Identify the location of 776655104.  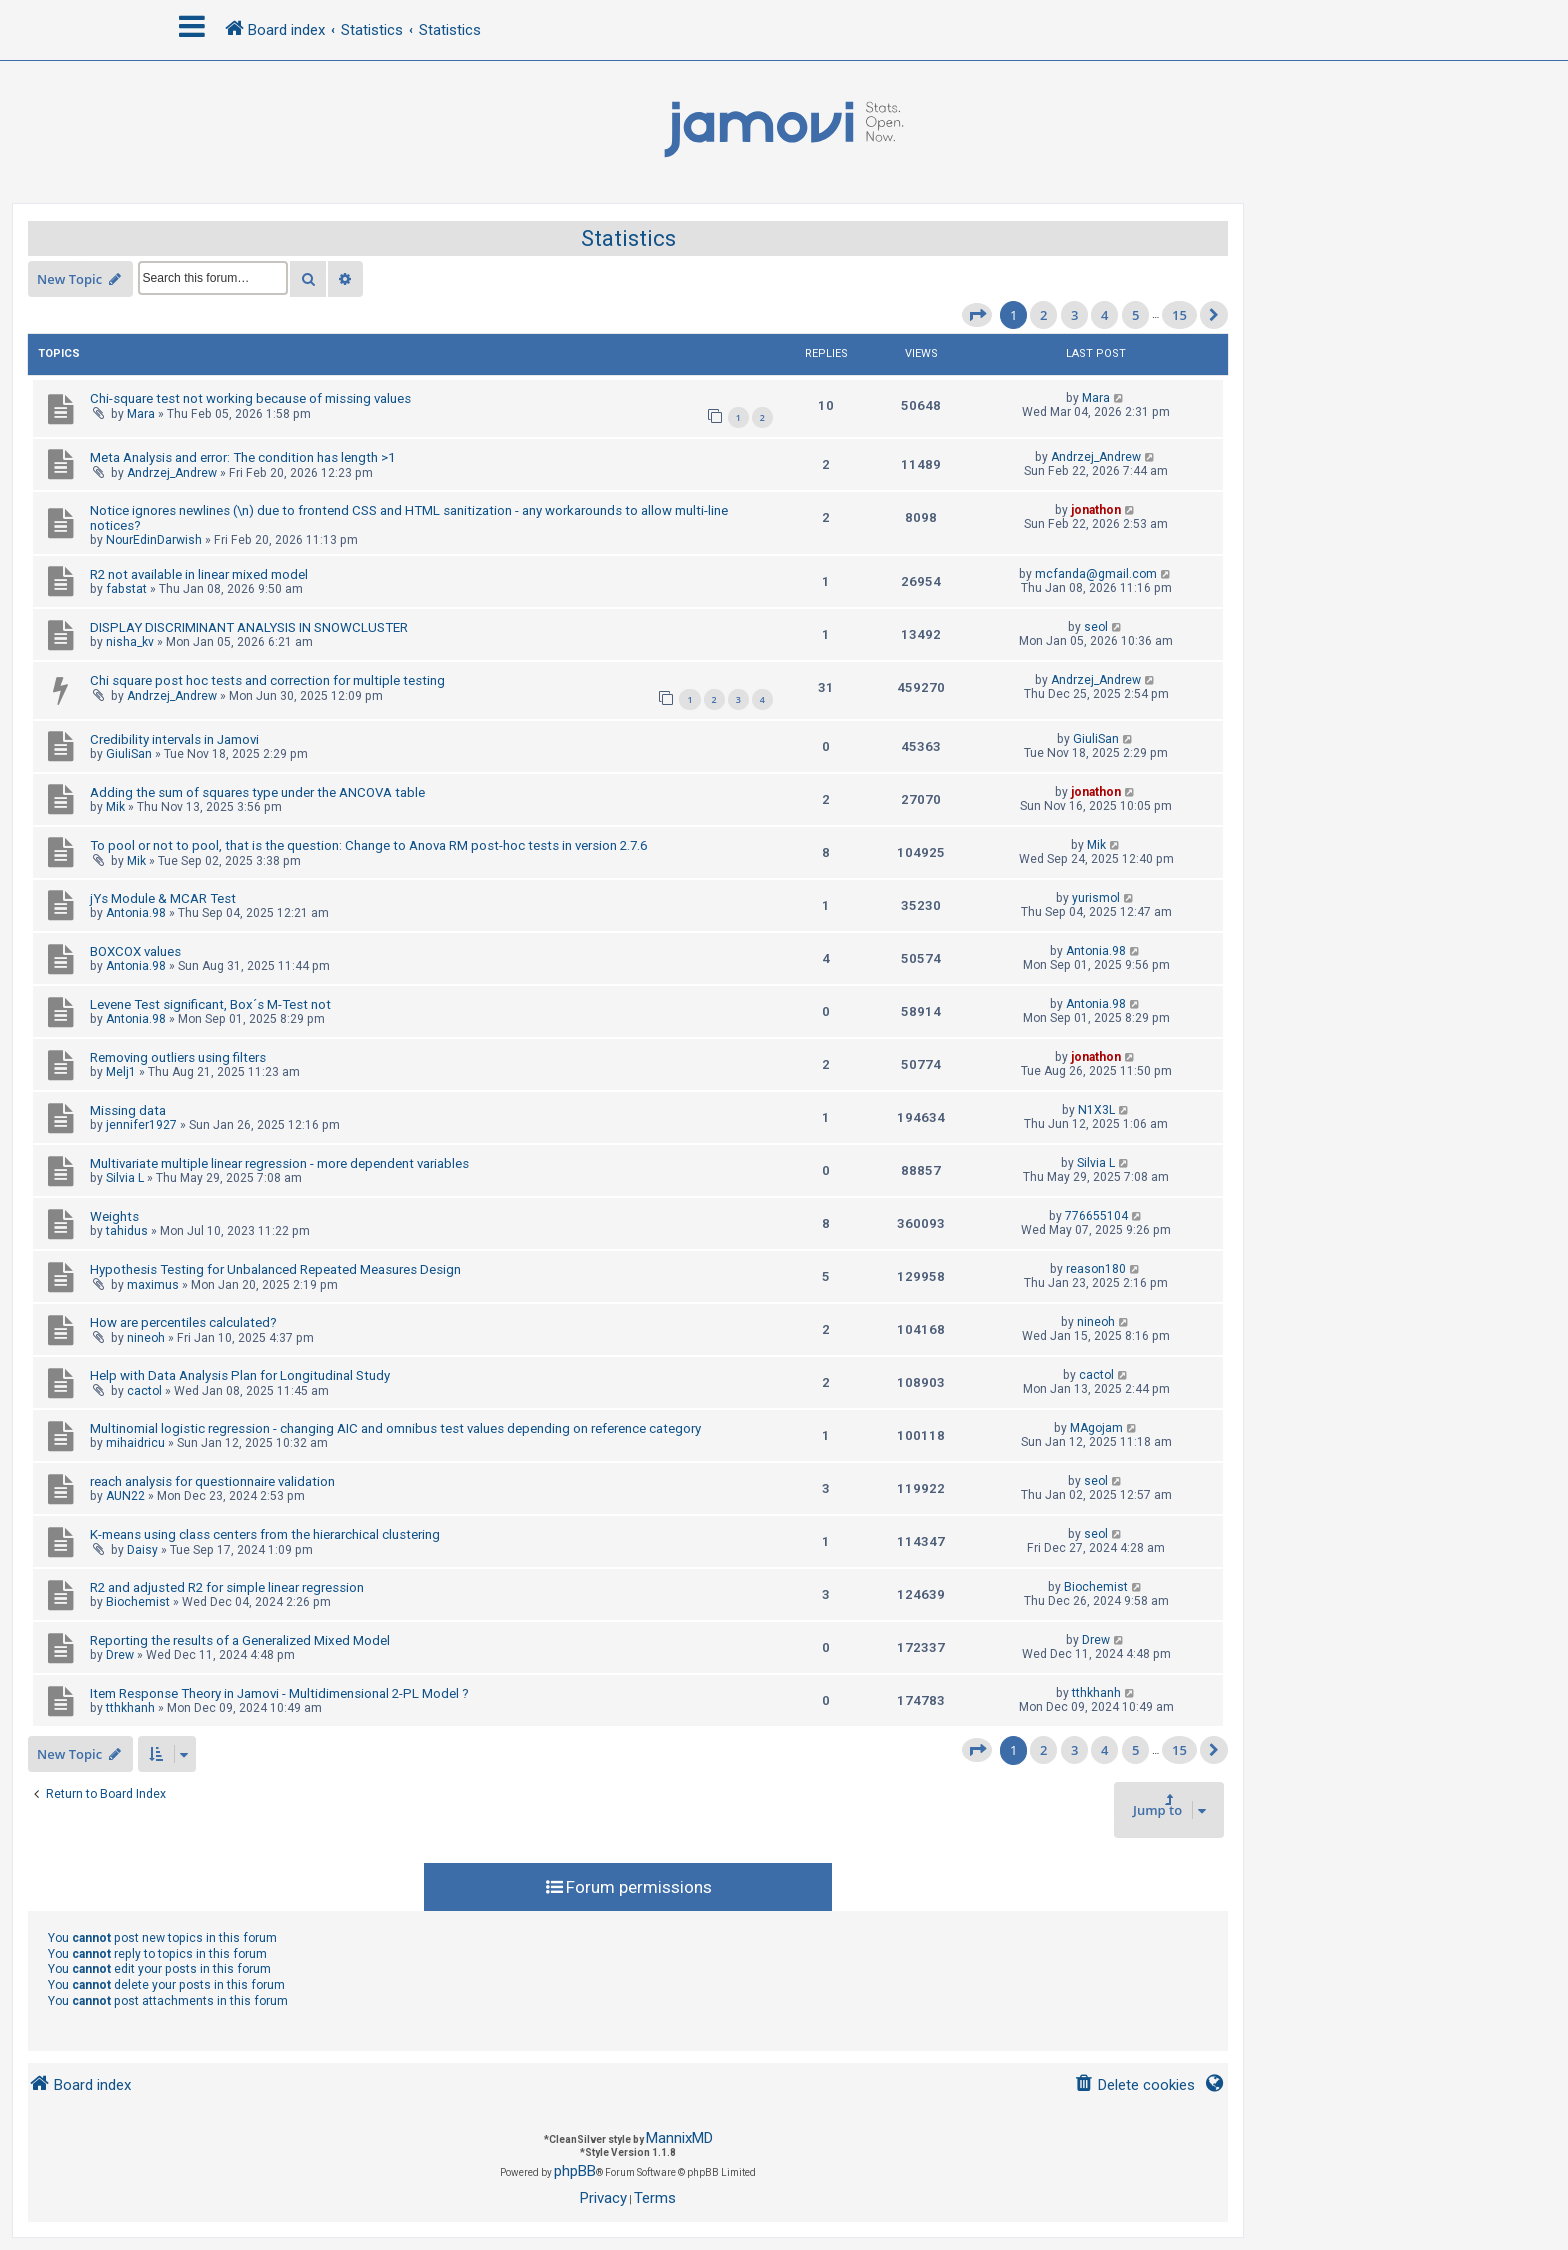
(1096, 1216).